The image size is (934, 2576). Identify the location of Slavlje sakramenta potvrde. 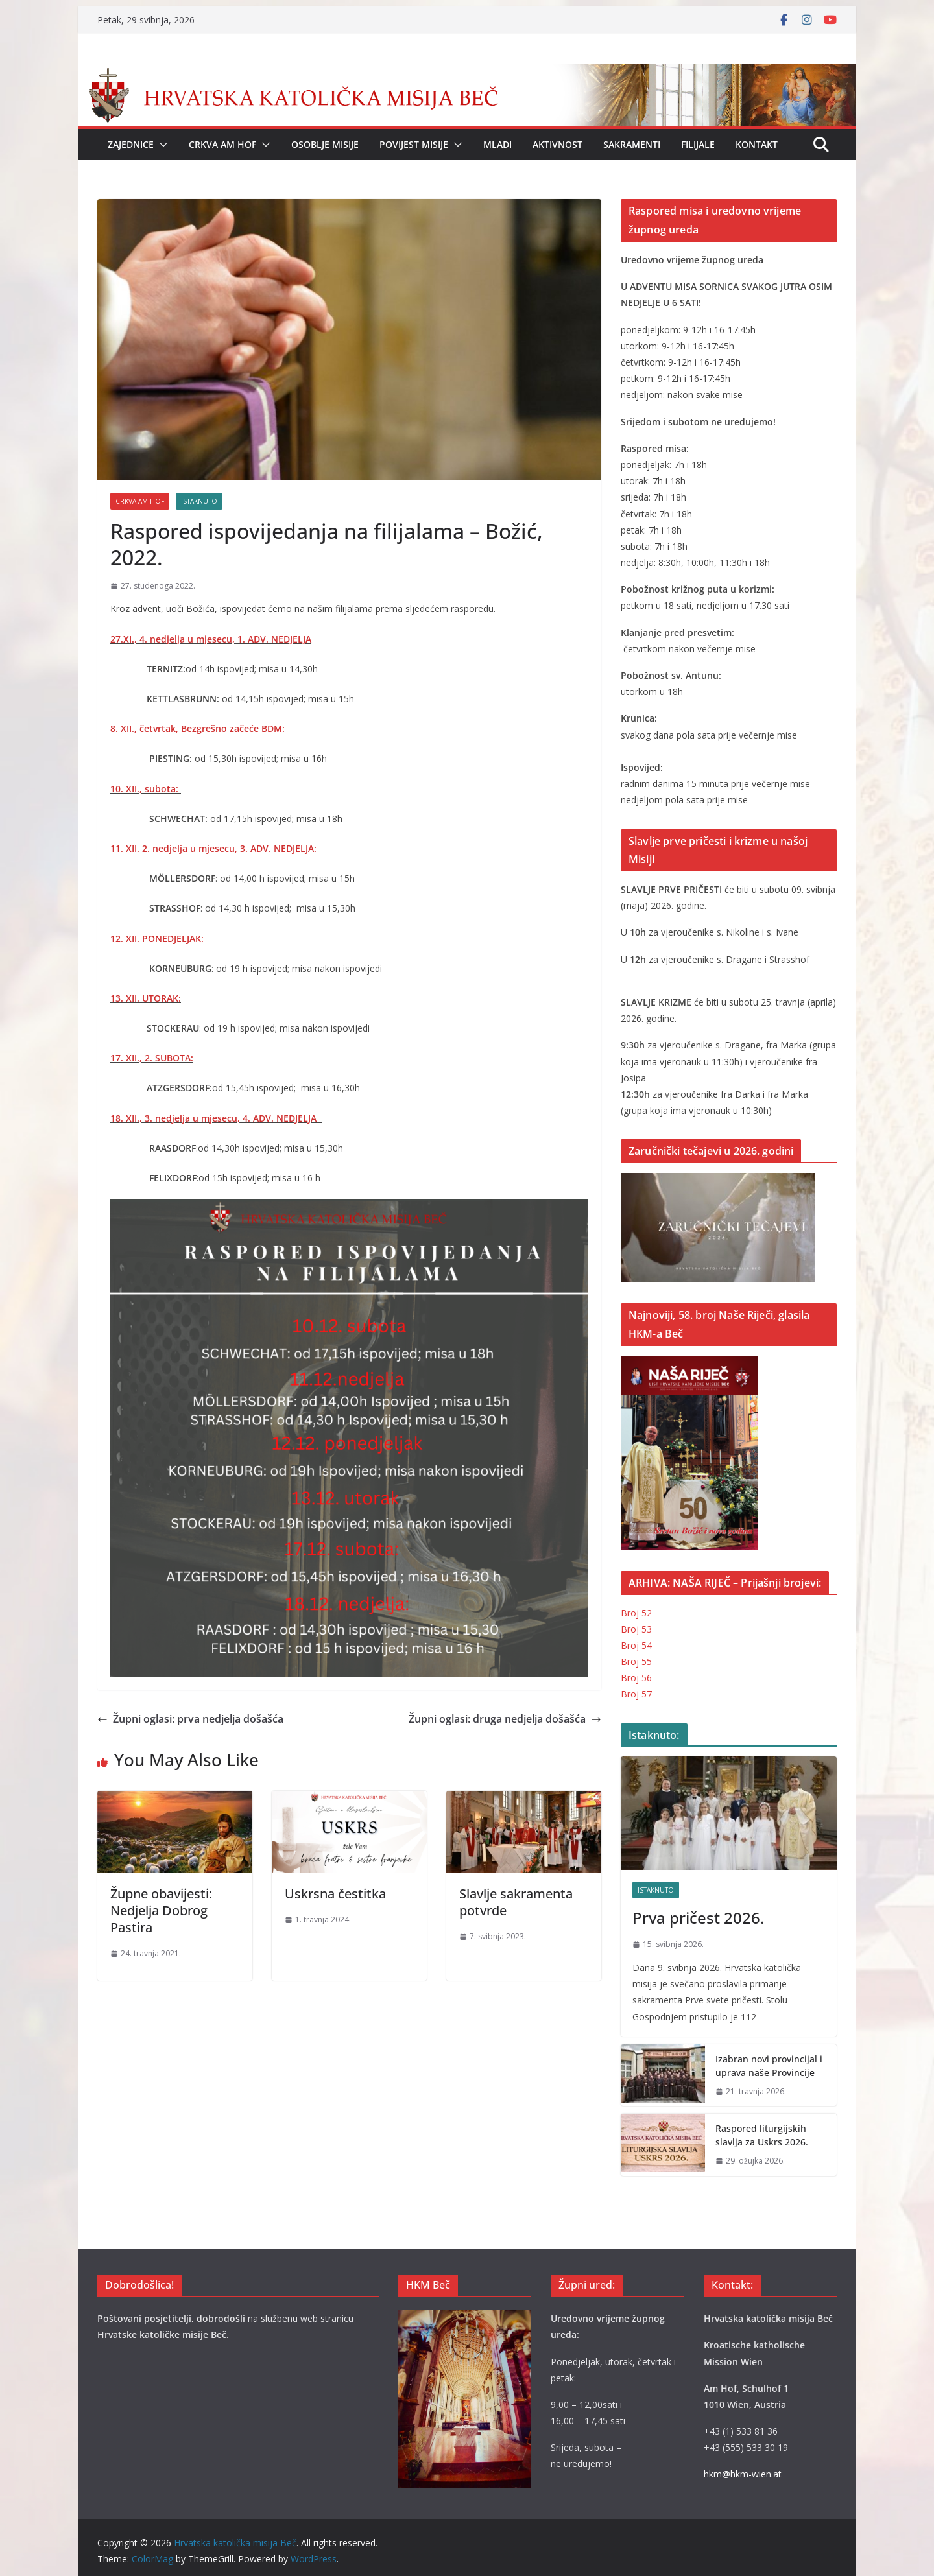
(516, 1902).